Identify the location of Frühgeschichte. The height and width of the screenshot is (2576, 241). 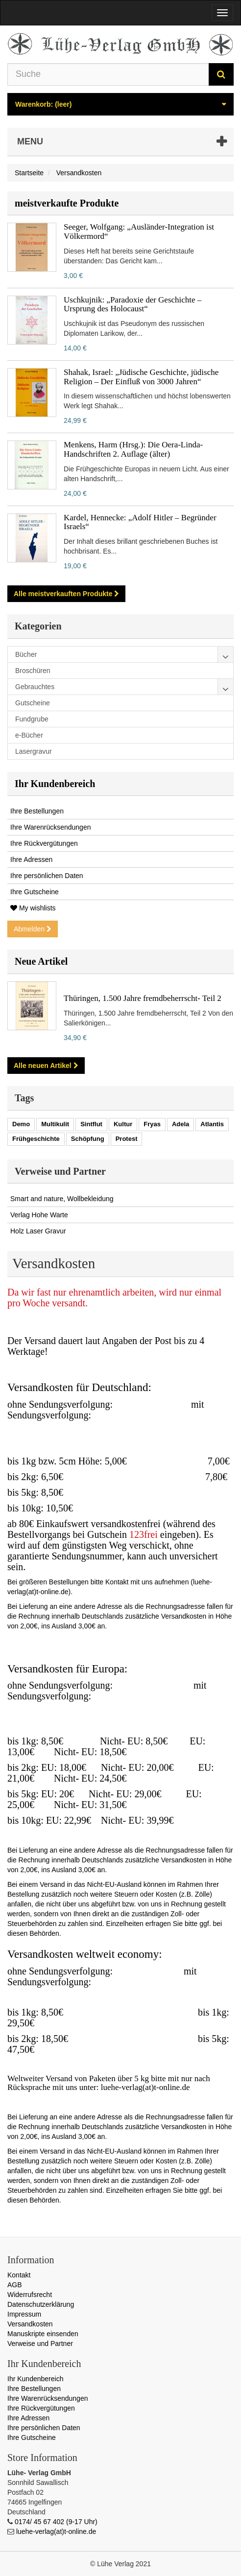
(36, 1138).